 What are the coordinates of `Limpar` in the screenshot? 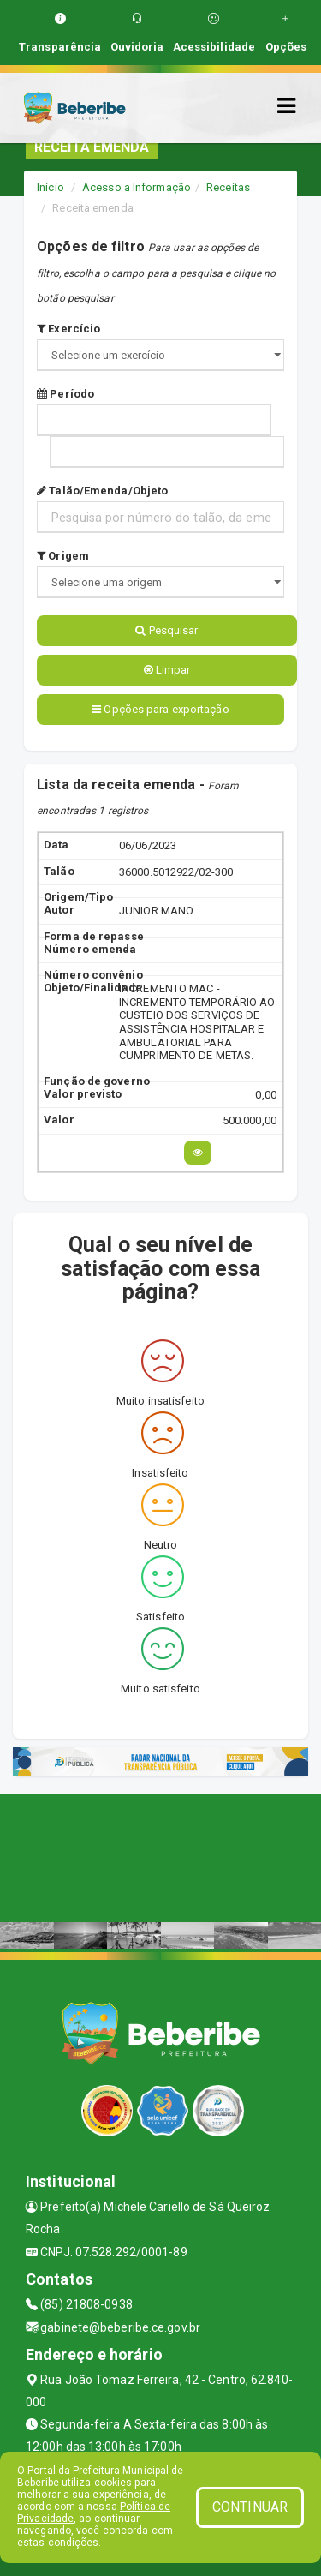 It's located at (167, 669).